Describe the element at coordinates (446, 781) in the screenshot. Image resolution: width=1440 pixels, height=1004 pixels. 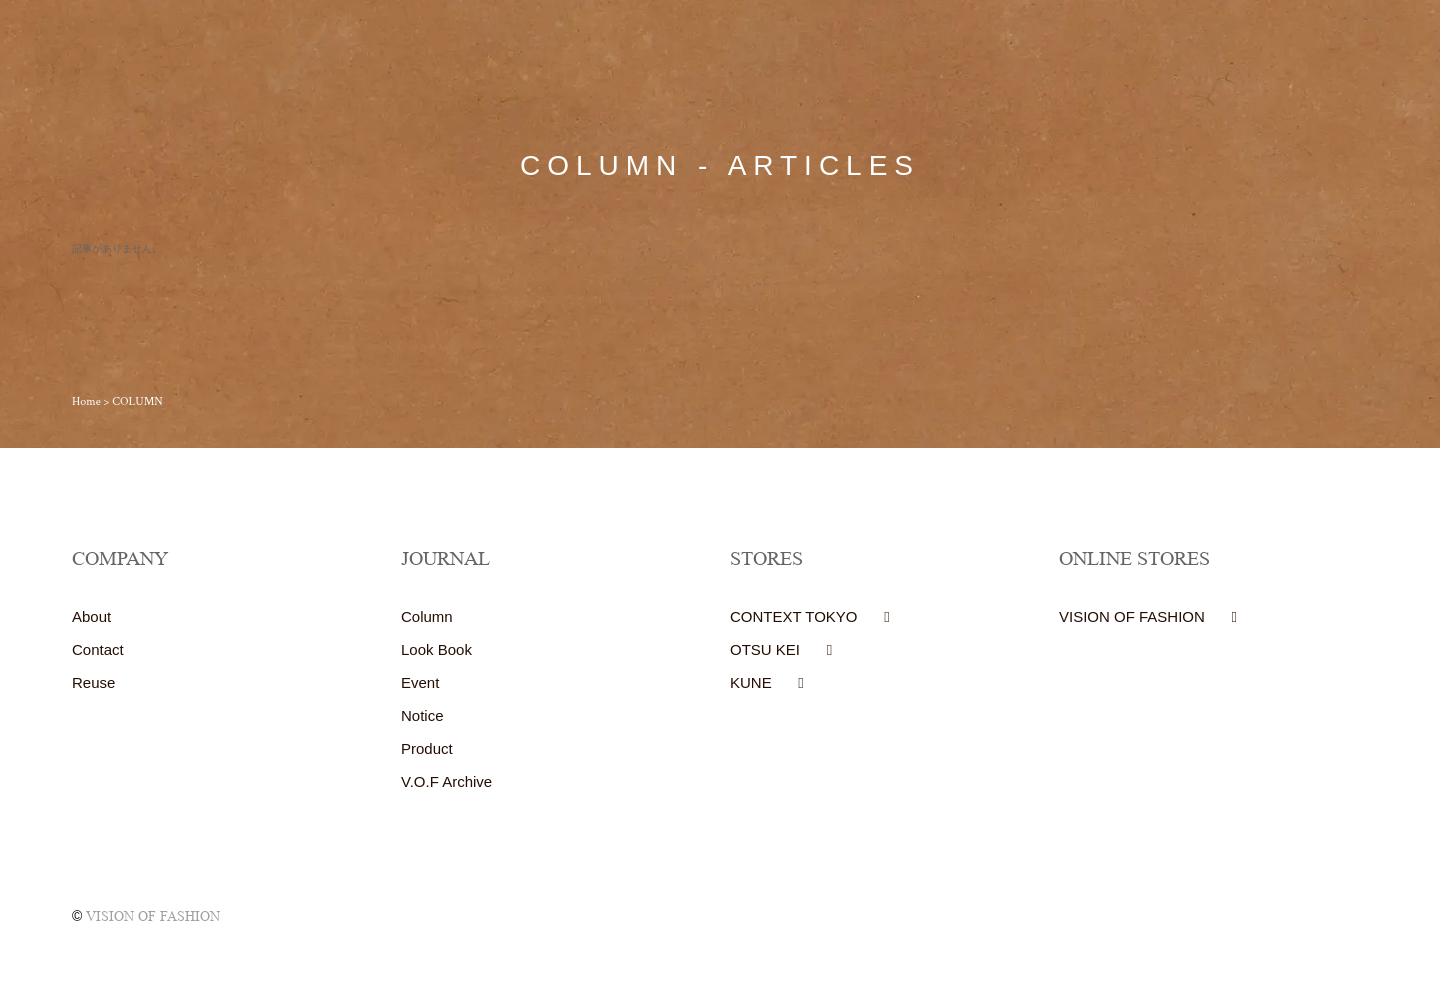
I see `V.O.F Archive` at that location.